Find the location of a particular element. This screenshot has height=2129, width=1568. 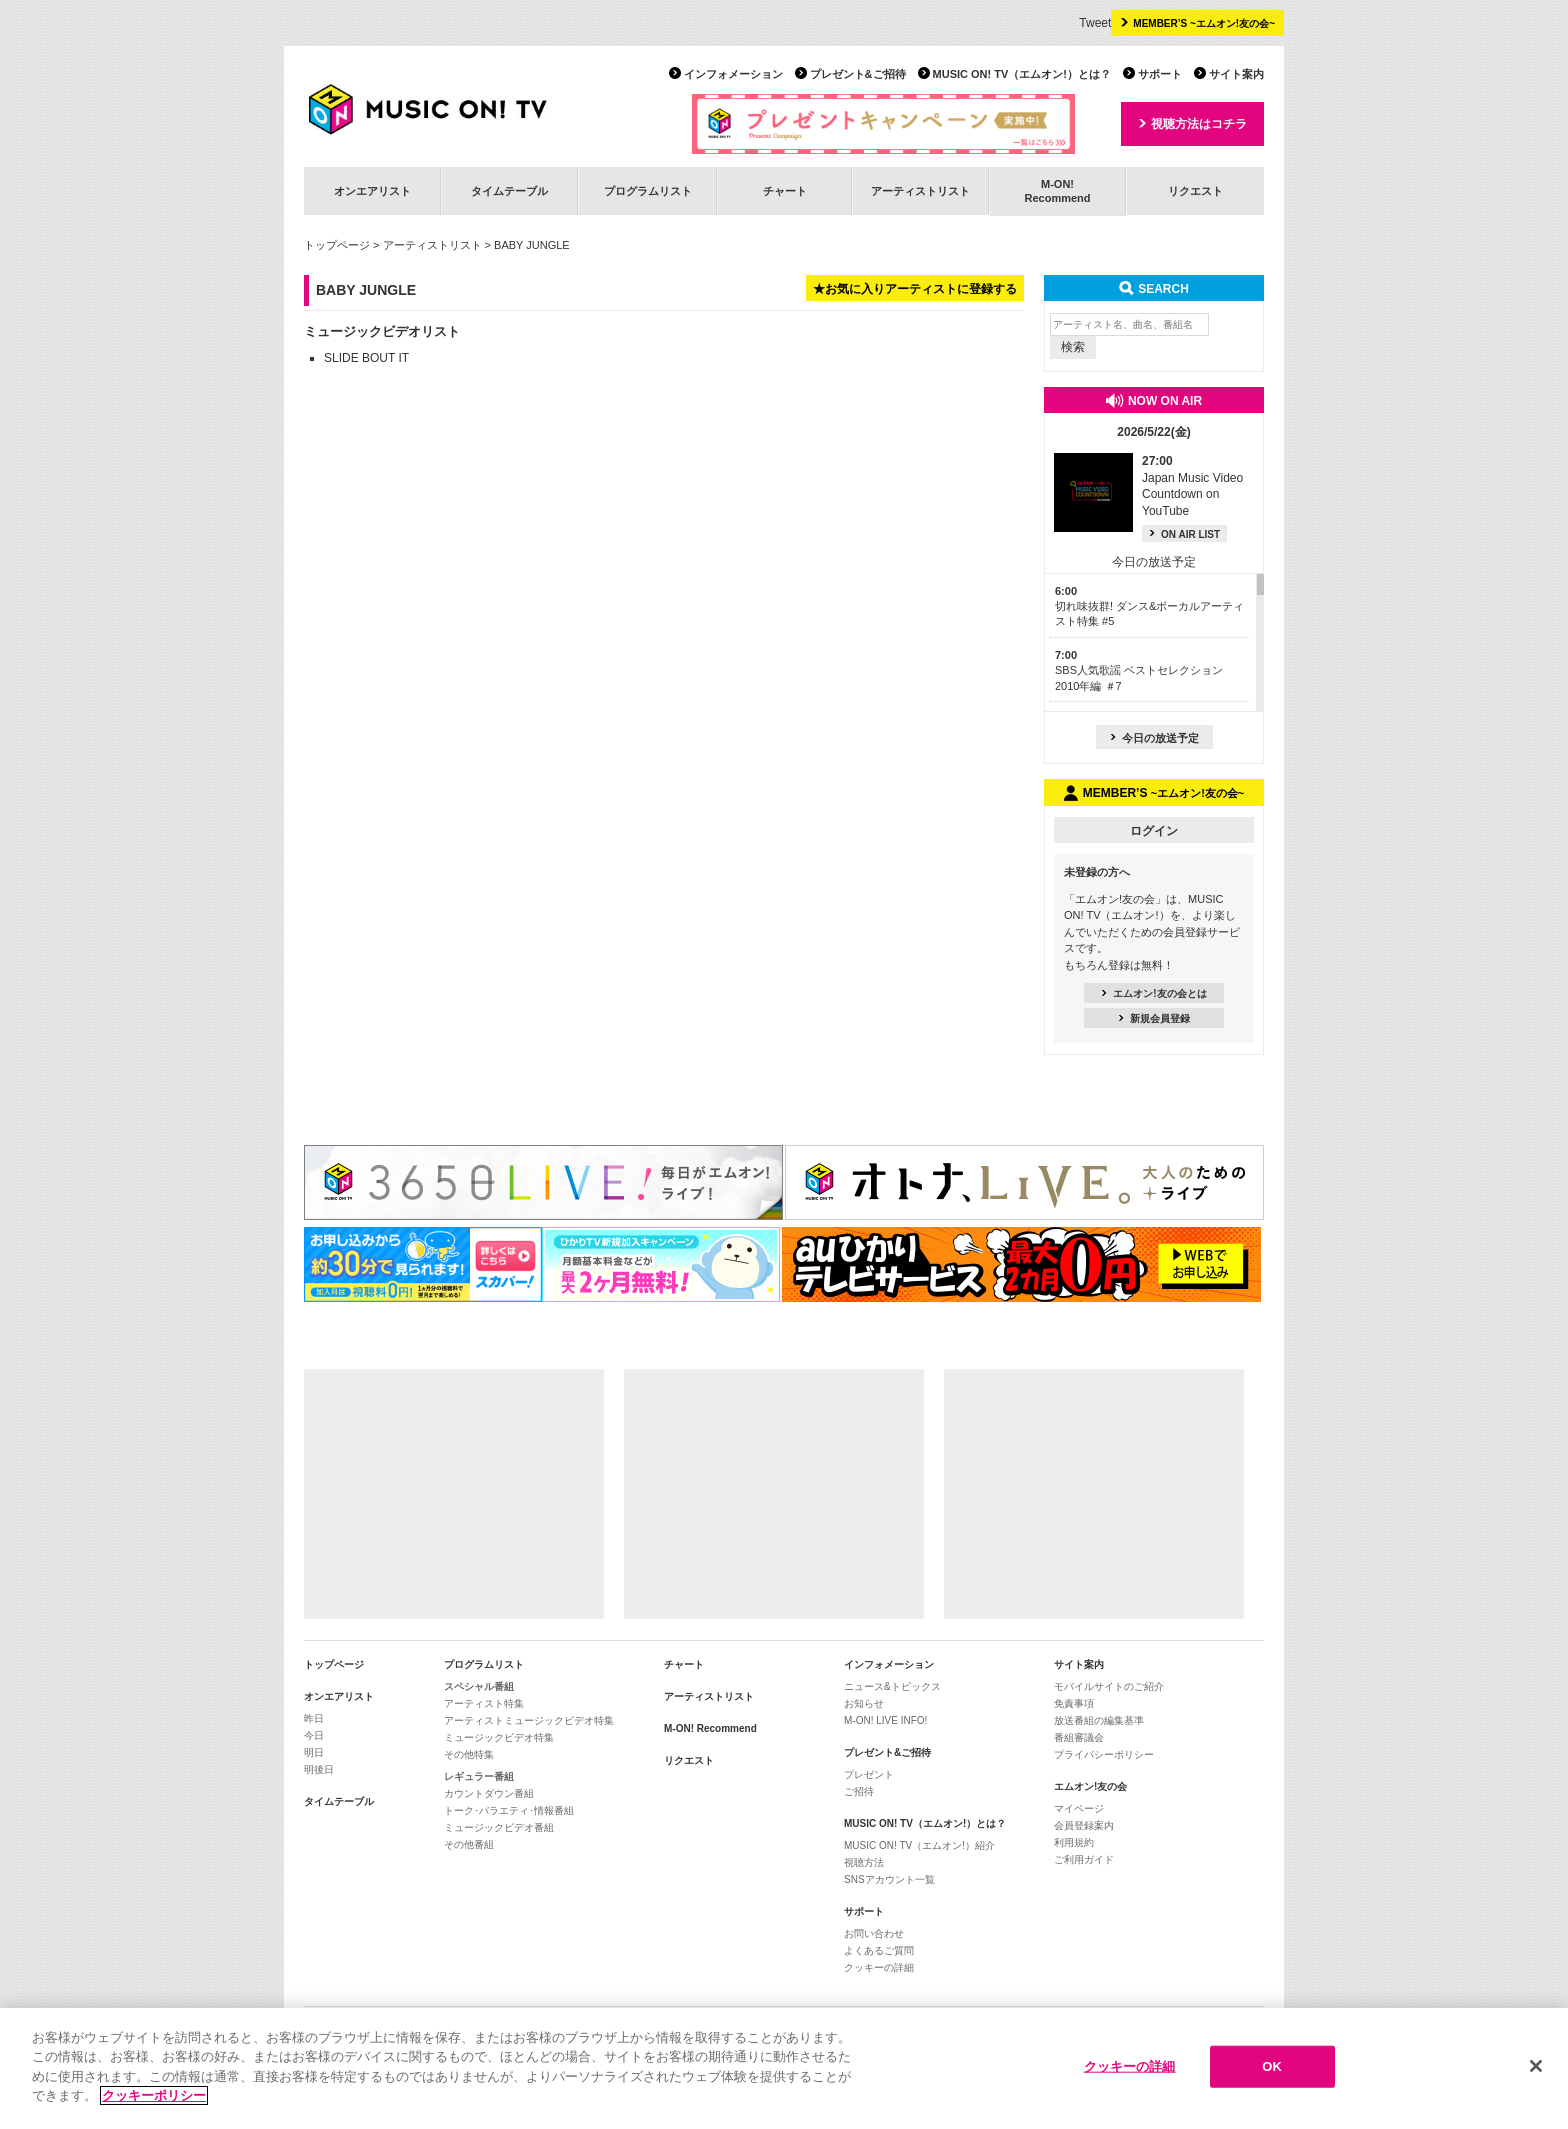

視聴方法 is located at coordinates (864, 1862).